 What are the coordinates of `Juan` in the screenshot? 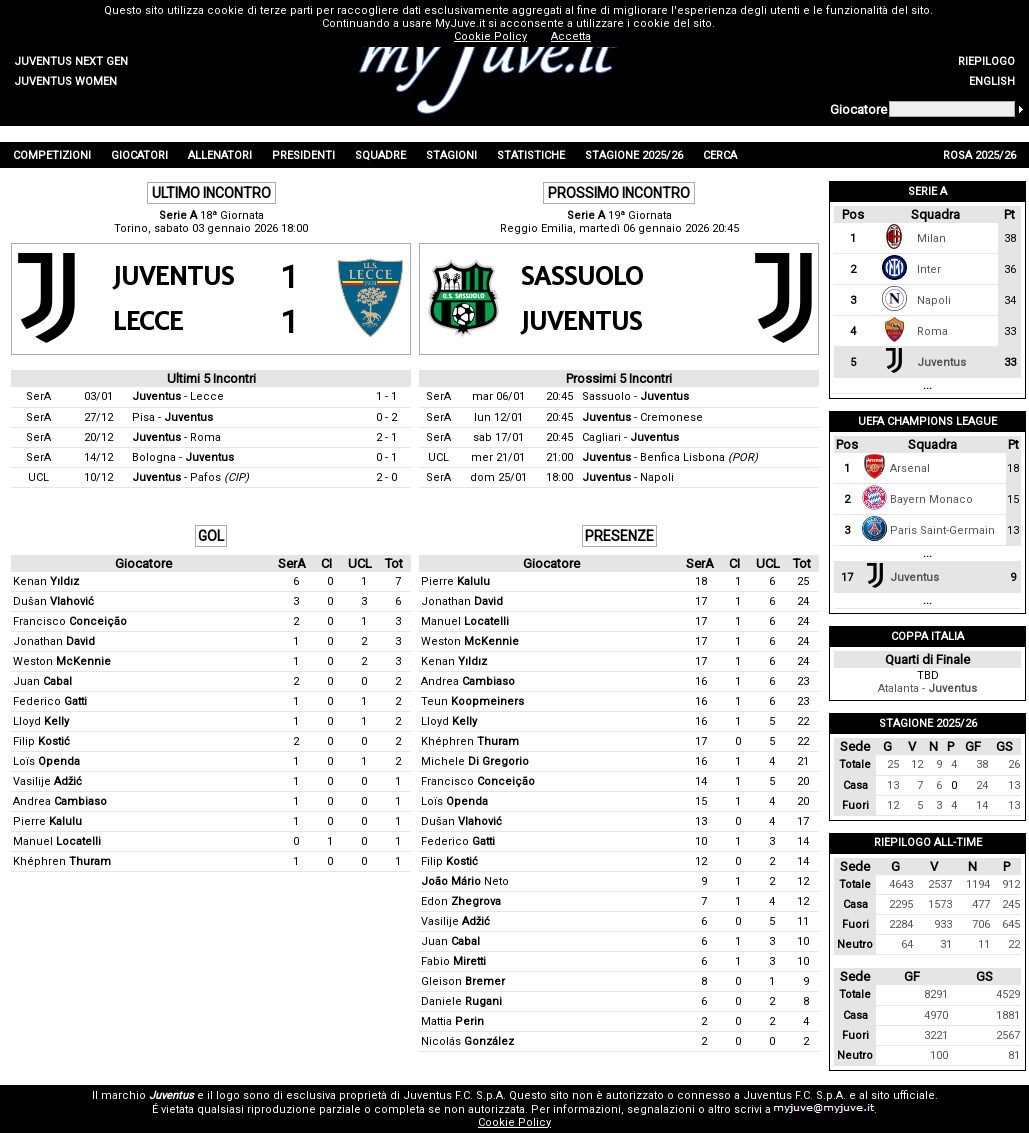 It's located at (42, 681).